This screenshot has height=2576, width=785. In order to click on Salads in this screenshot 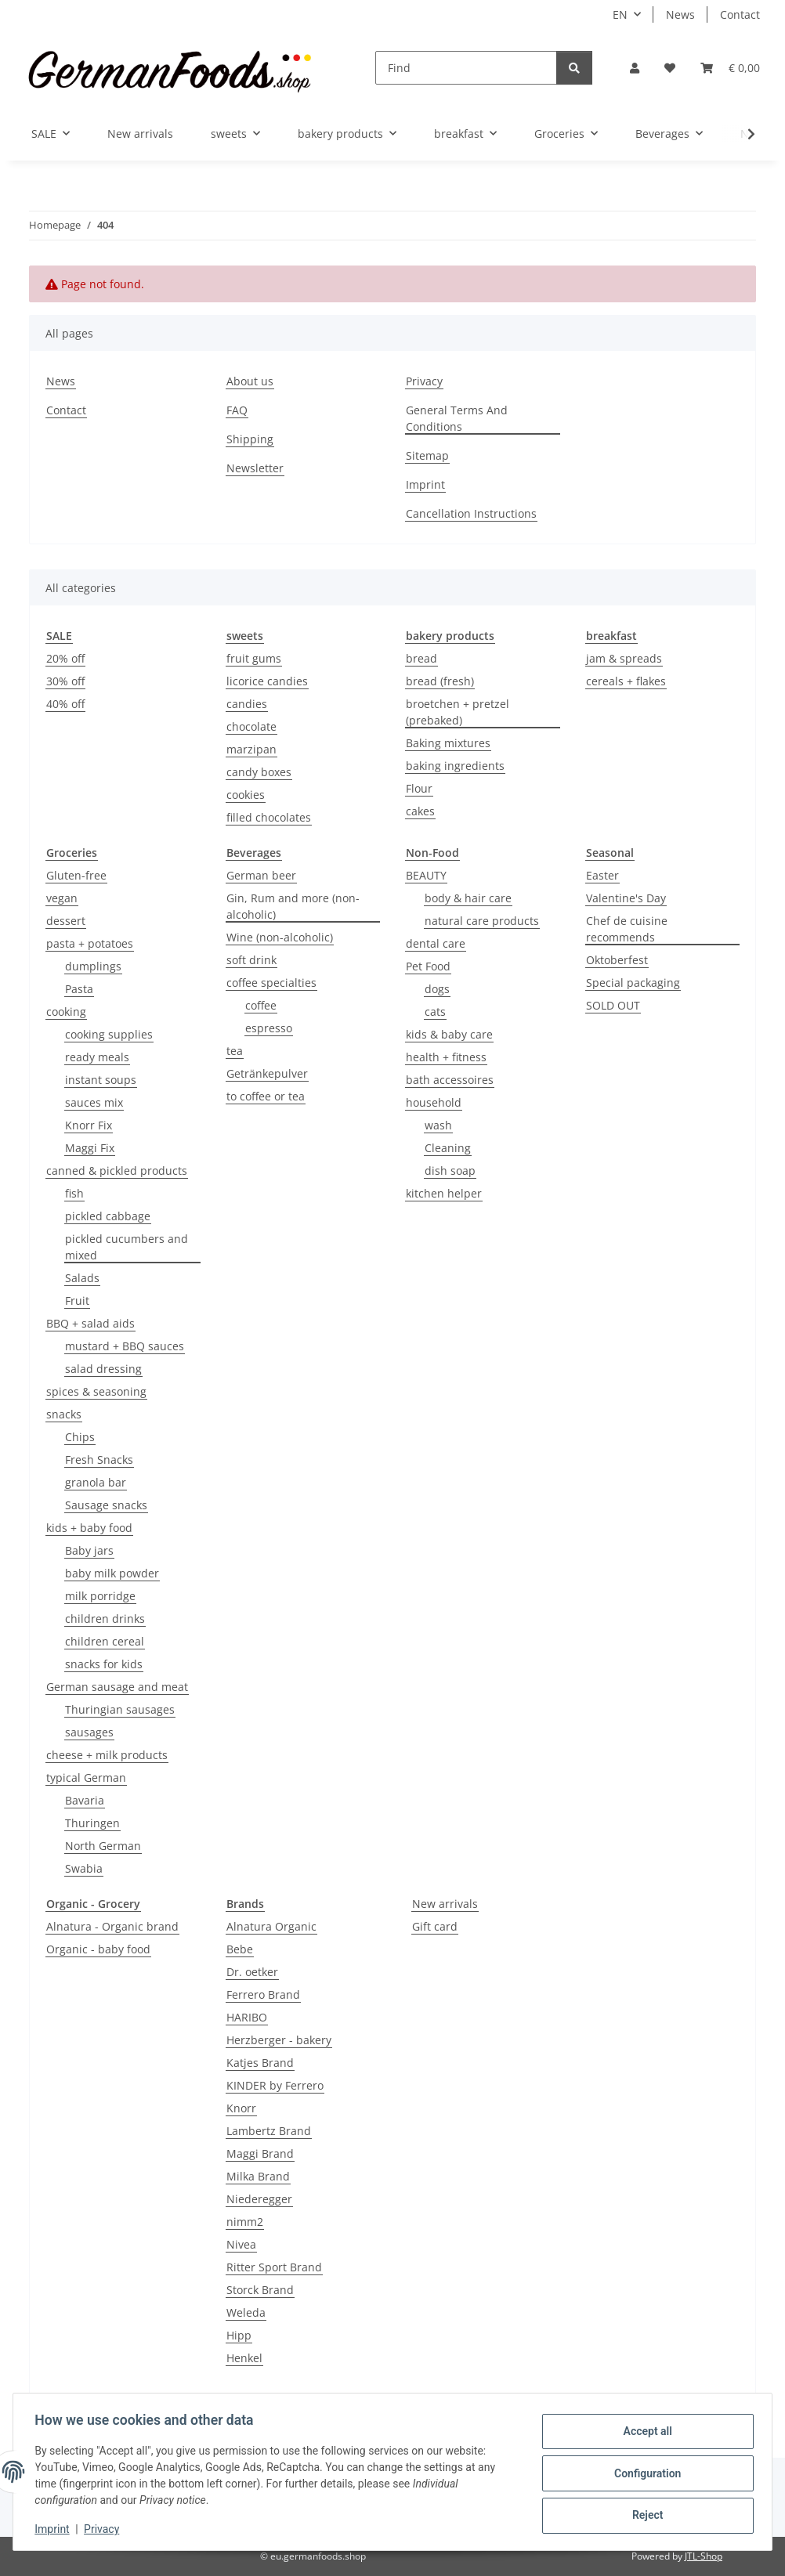, I will do `click(82, 1277)`.